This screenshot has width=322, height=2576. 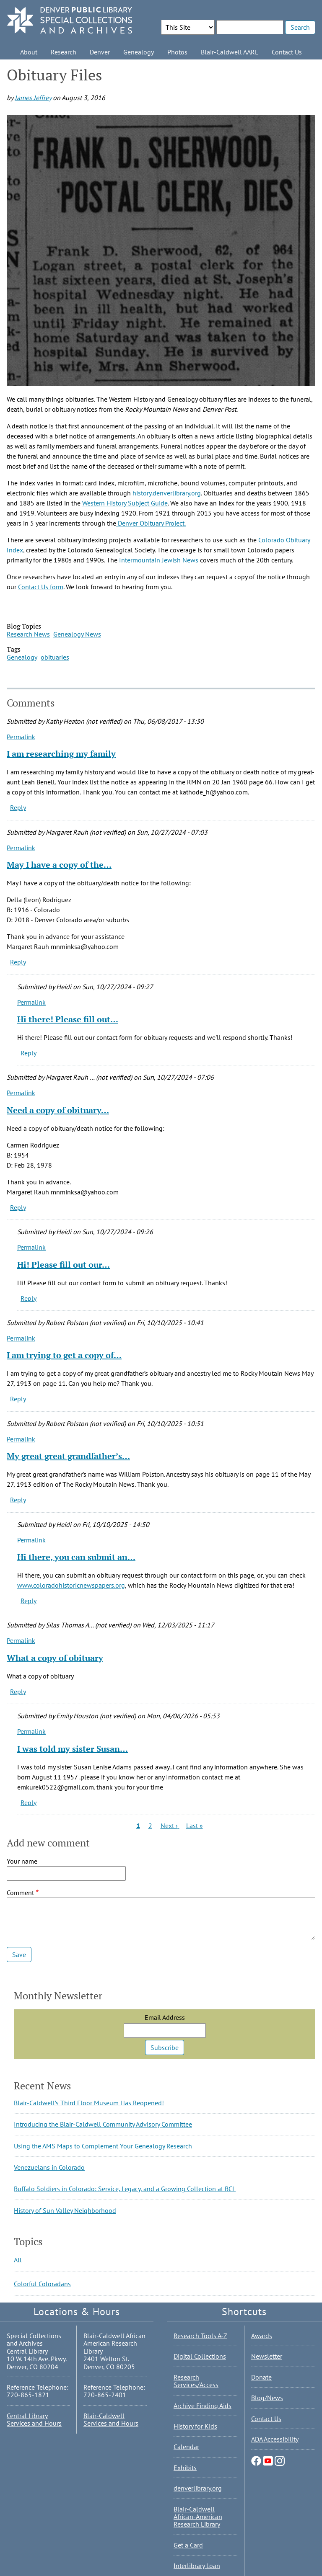 I want to click on Western History Subject Guide, so click(x=125, y=503).